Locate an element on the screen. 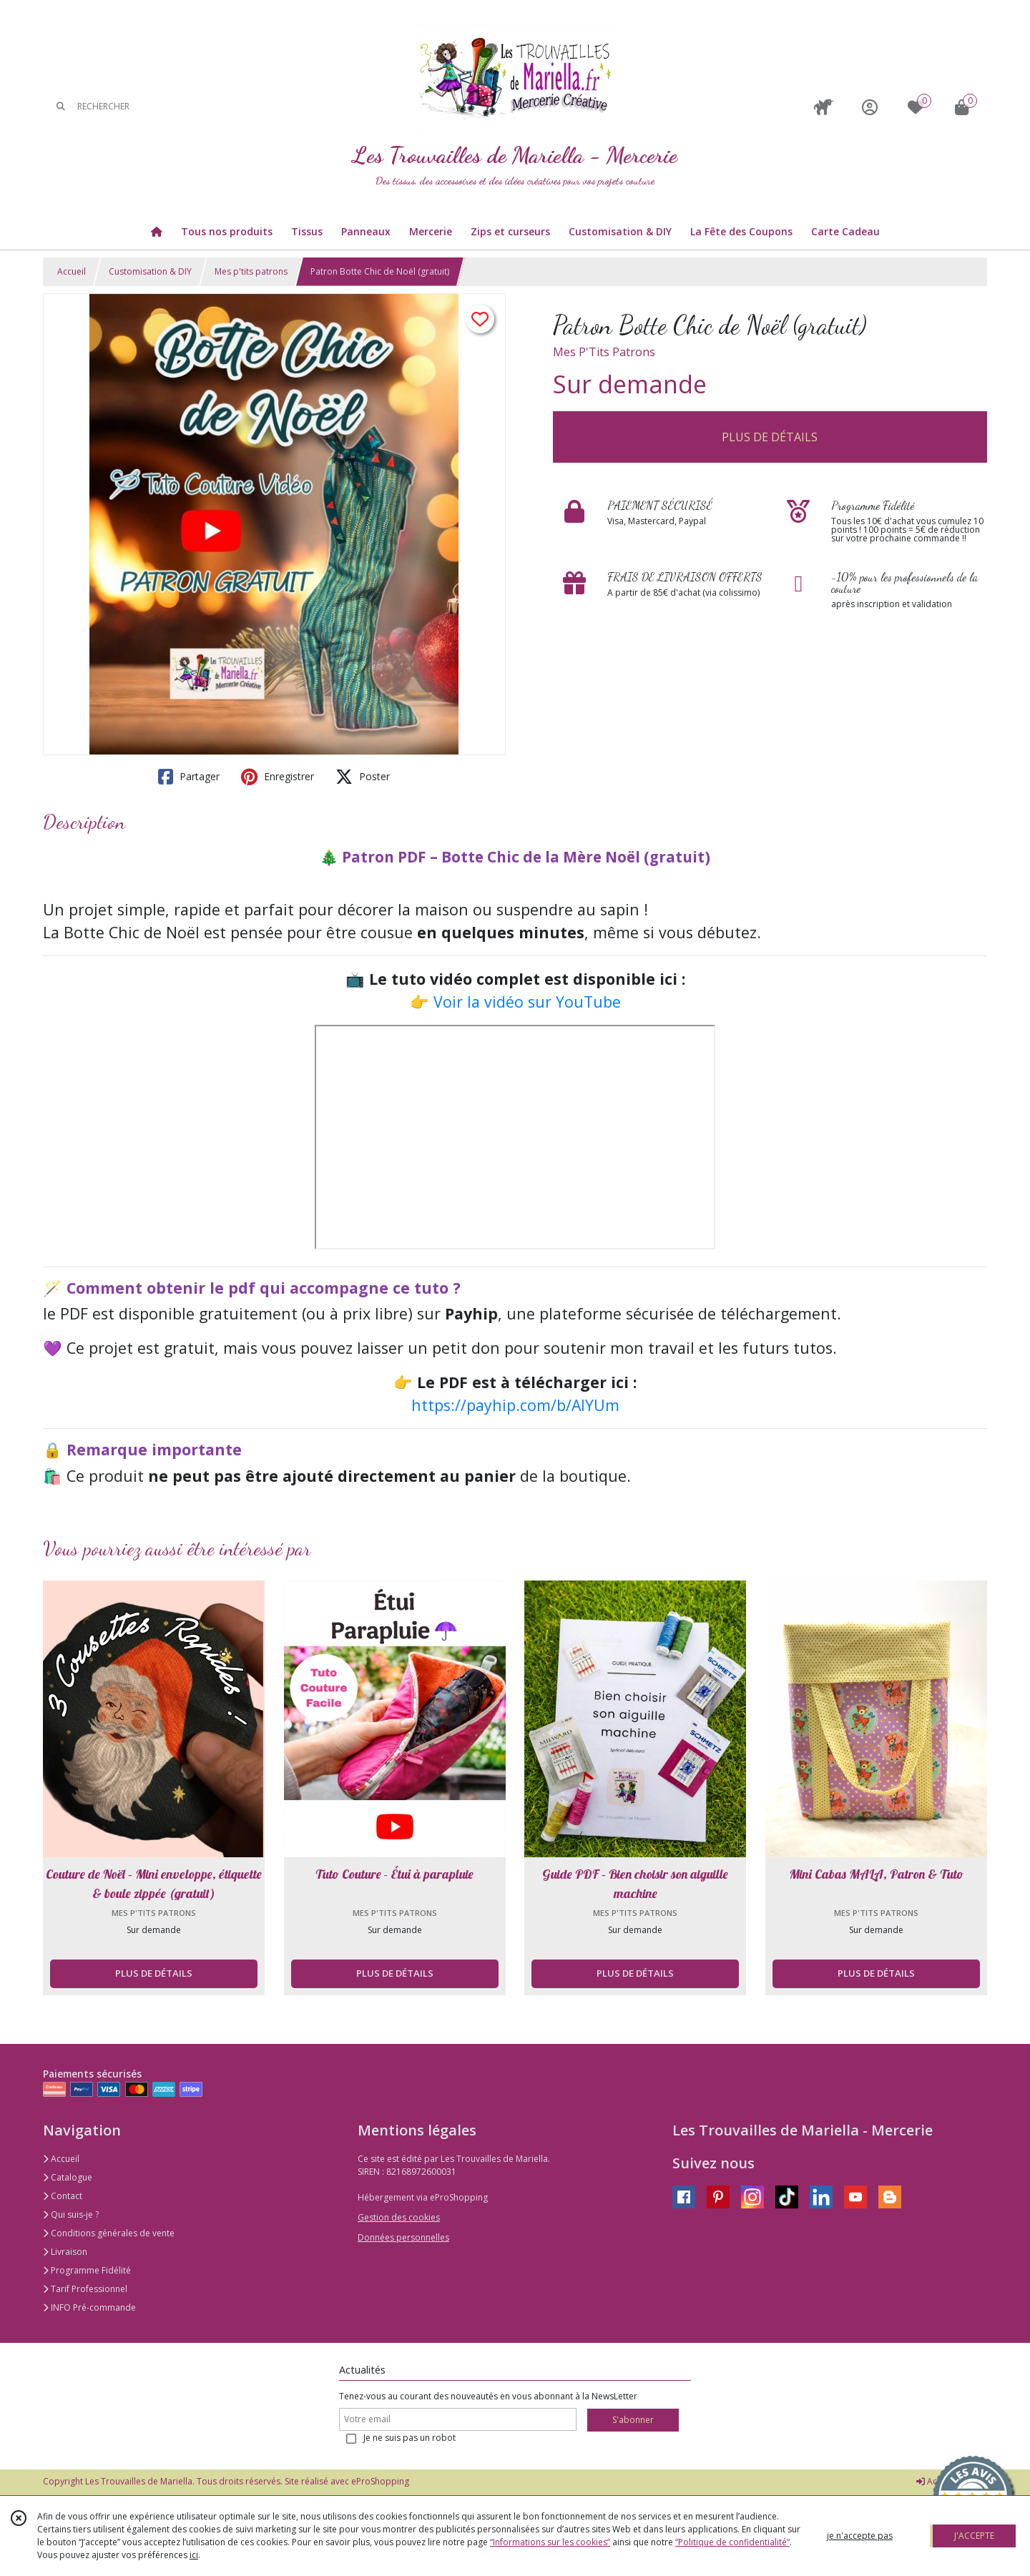 Image resolution: width=1030 pixels, height=2576 pixels. eProShopping is located at coordinates (380, 2481).